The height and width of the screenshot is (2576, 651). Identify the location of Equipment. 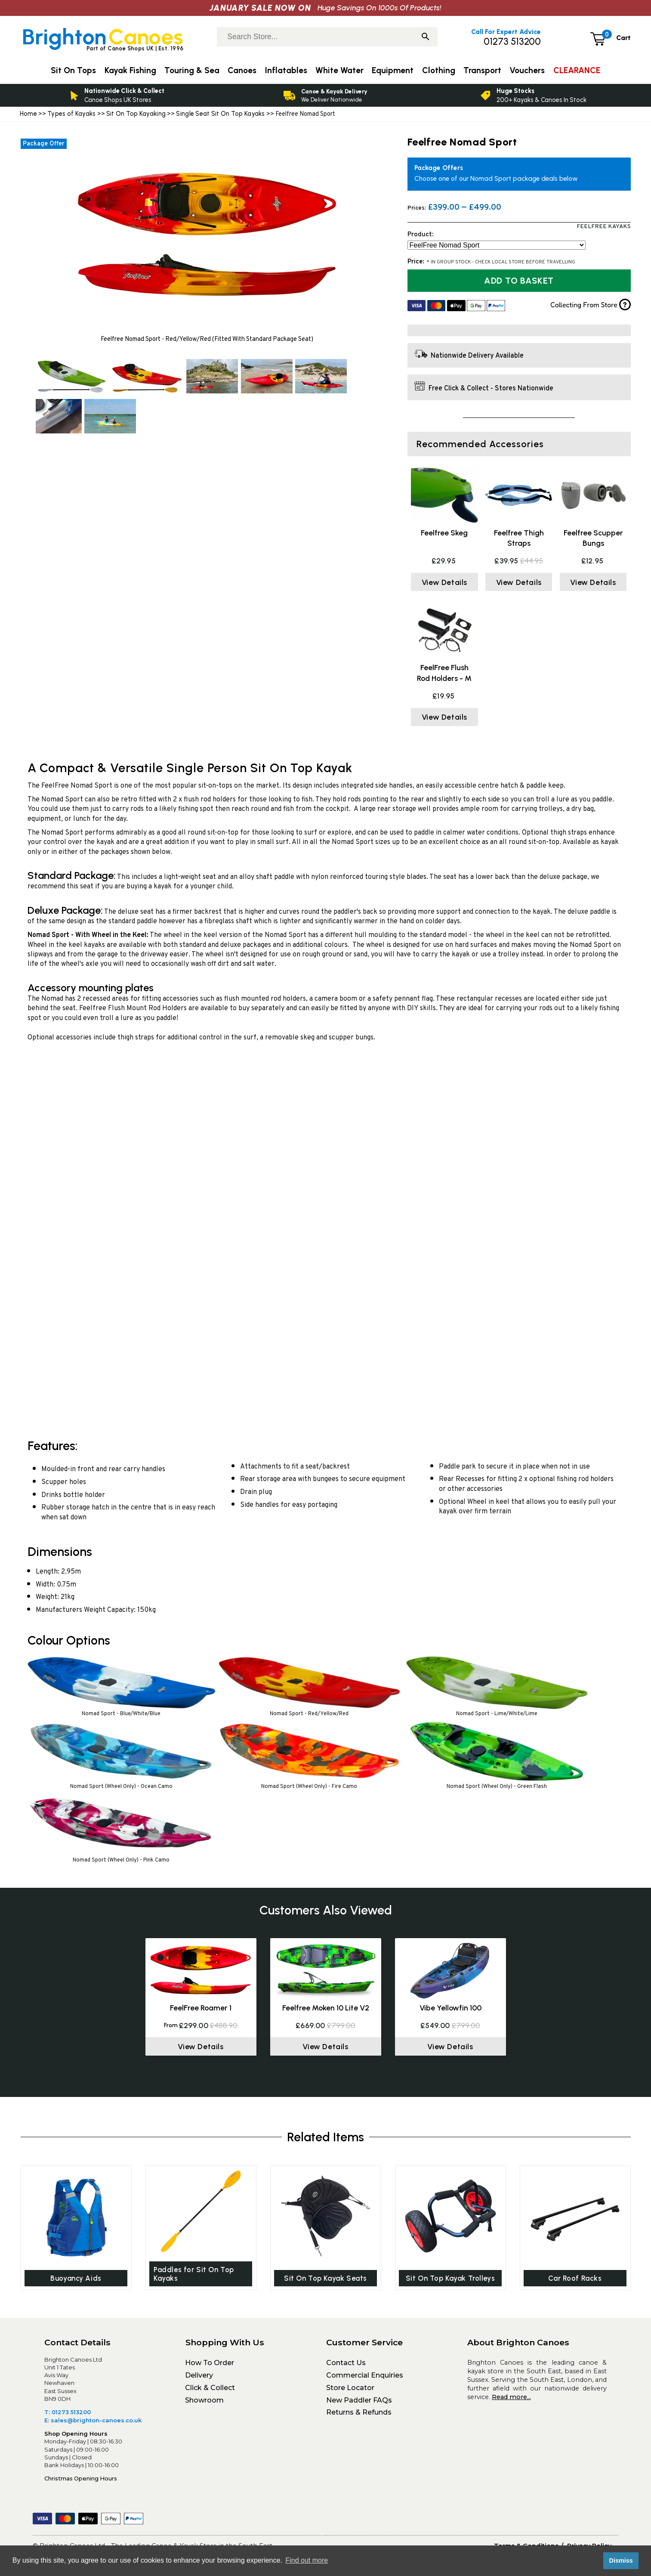
(392, 70).